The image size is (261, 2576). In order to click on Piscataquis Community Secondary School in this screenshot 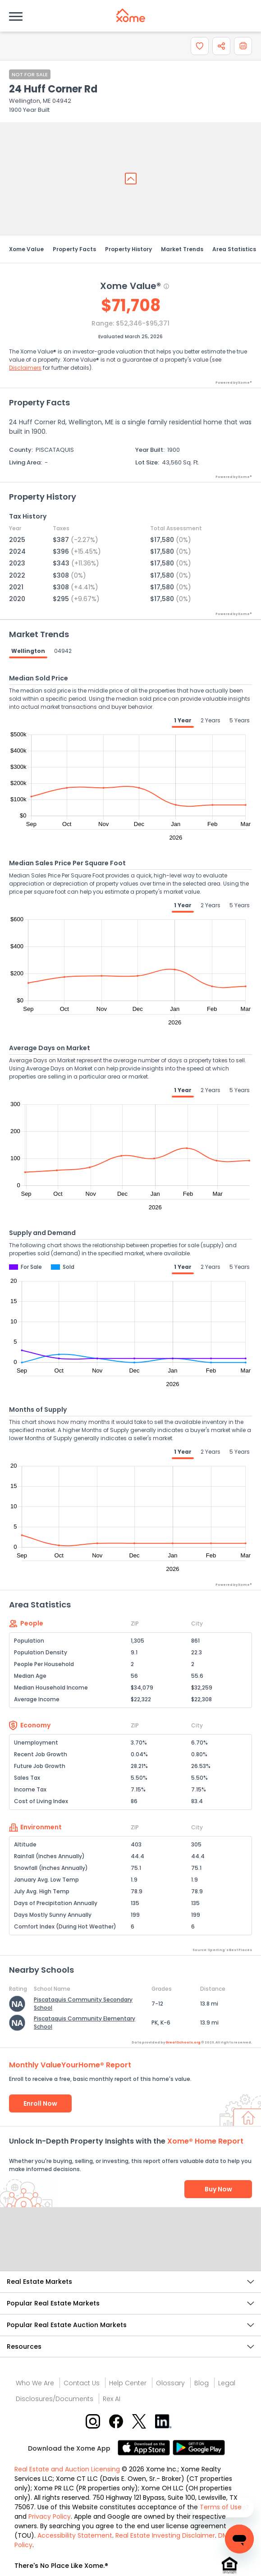, I will do `click(83, 2003)`.